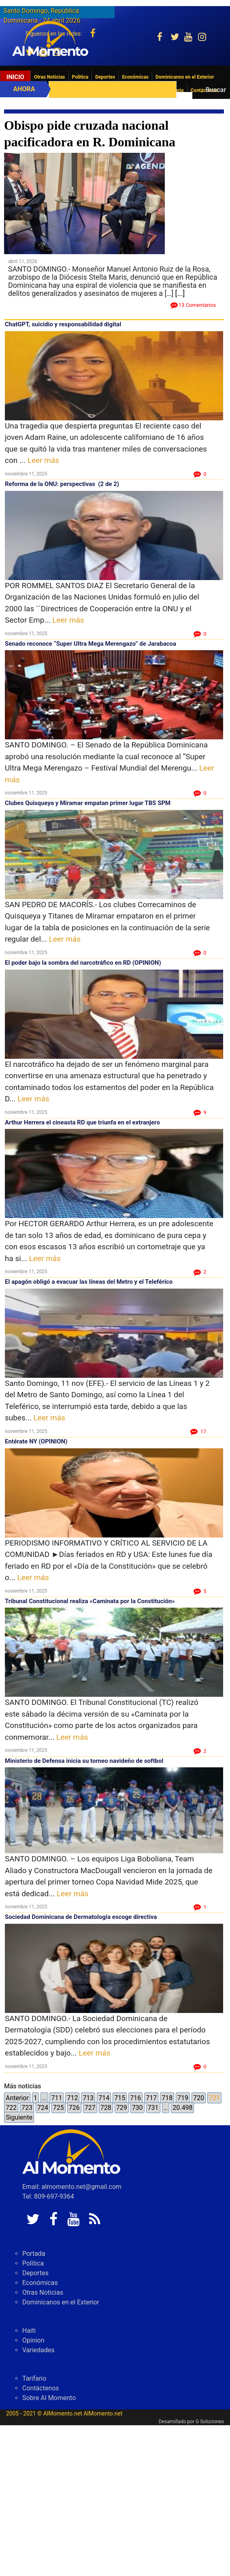 Image resolution: width=230 pixels, height=2576 pixels. What do you see at coordinates (63, 324) in the screenshot?
I see `ChatGPT, suicidio y responsabilidad digital` at bounding box center [63, 324].